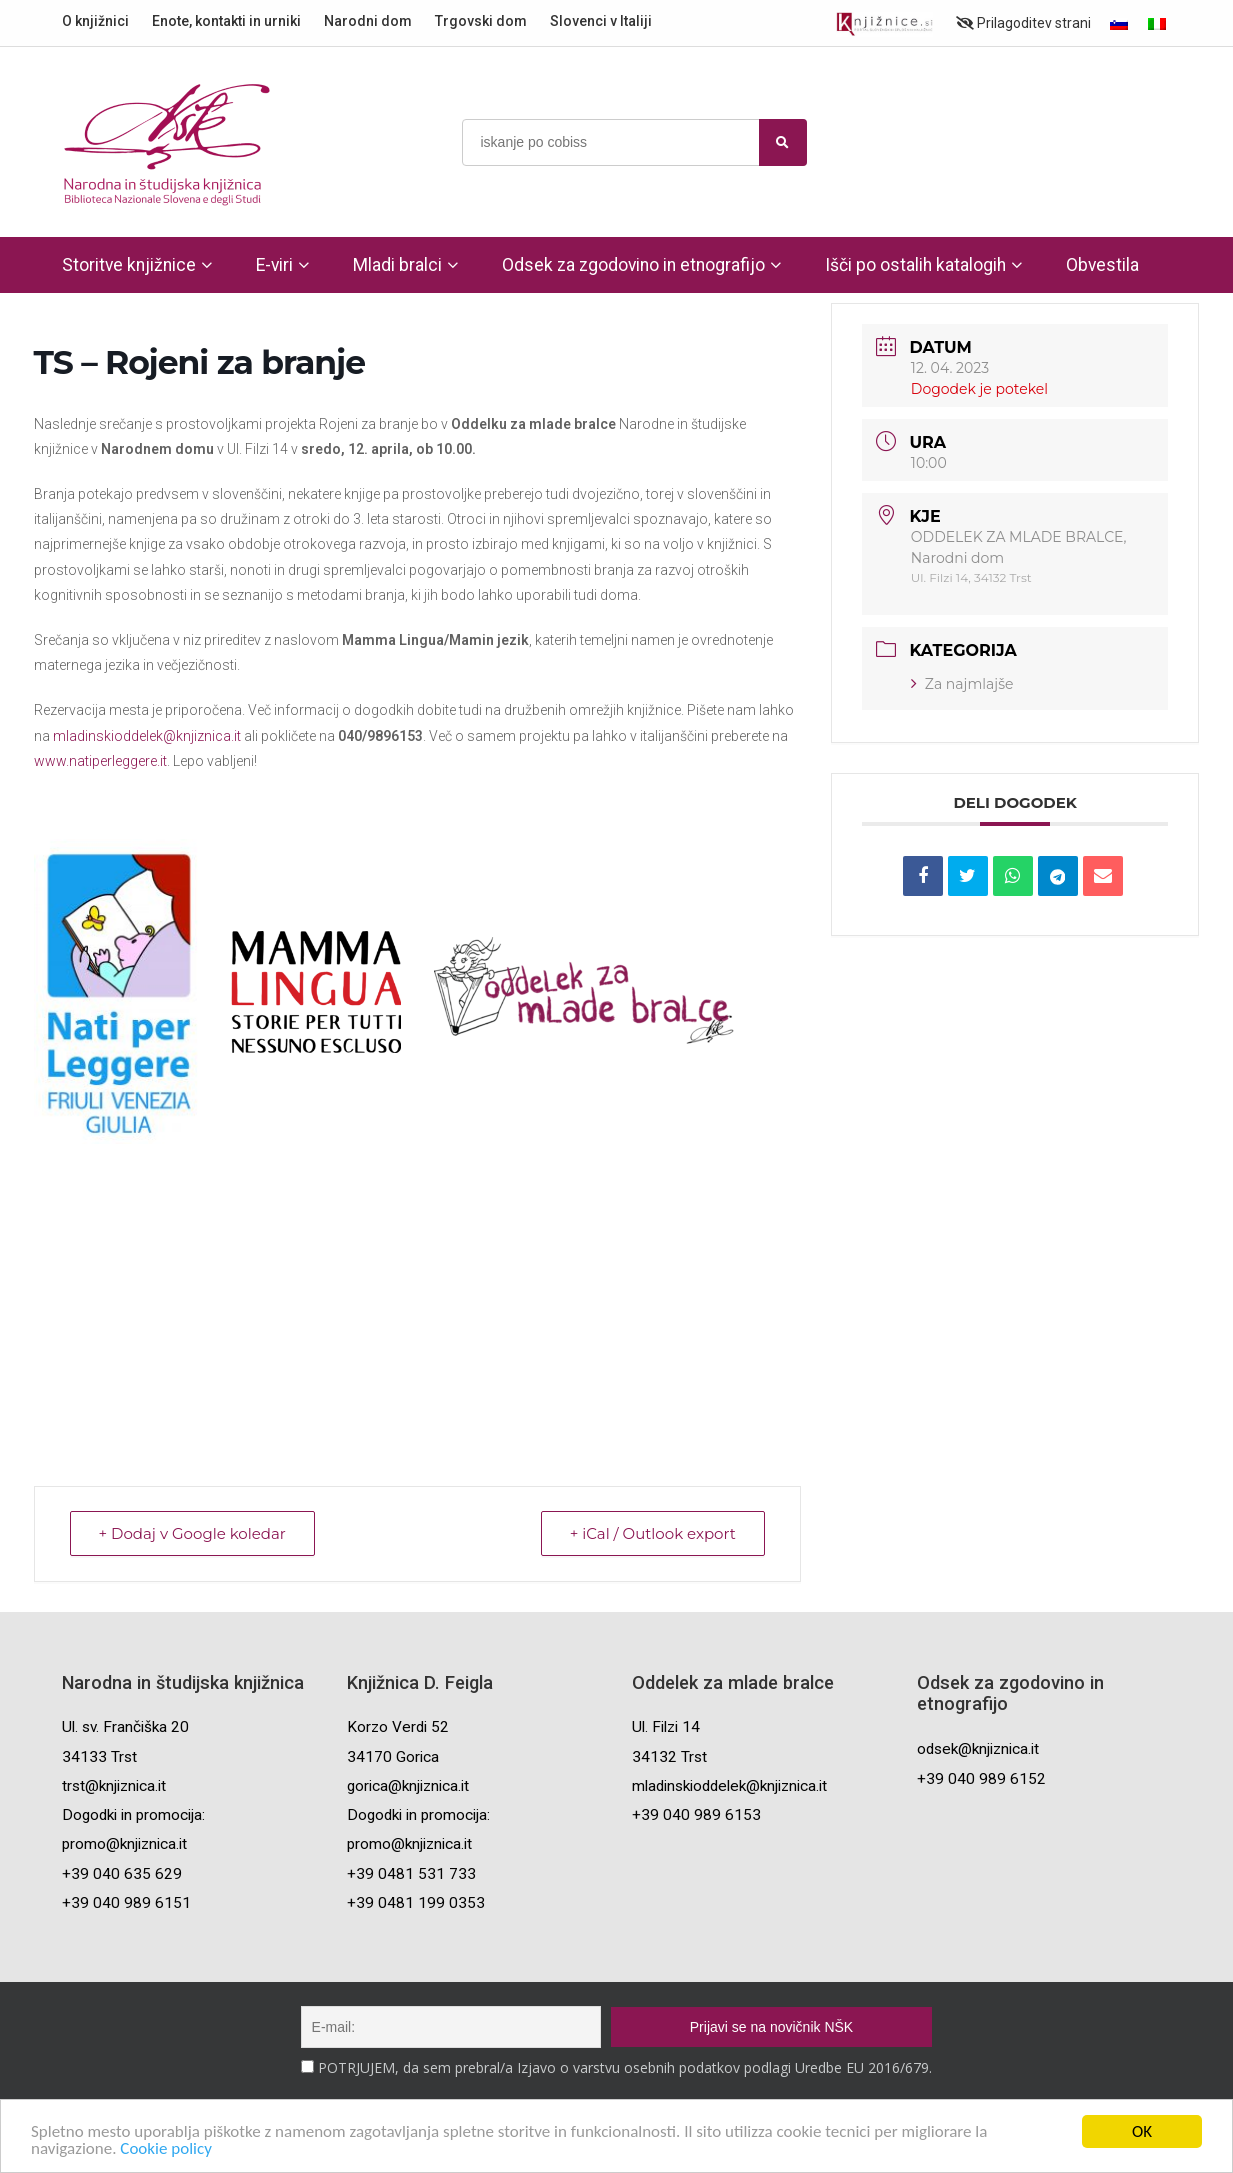 This screenshot has height=2173, width=1233. Describe the element at coordinates (393, 1757) in the screenshot. I see `34170 Gorica` at that location.